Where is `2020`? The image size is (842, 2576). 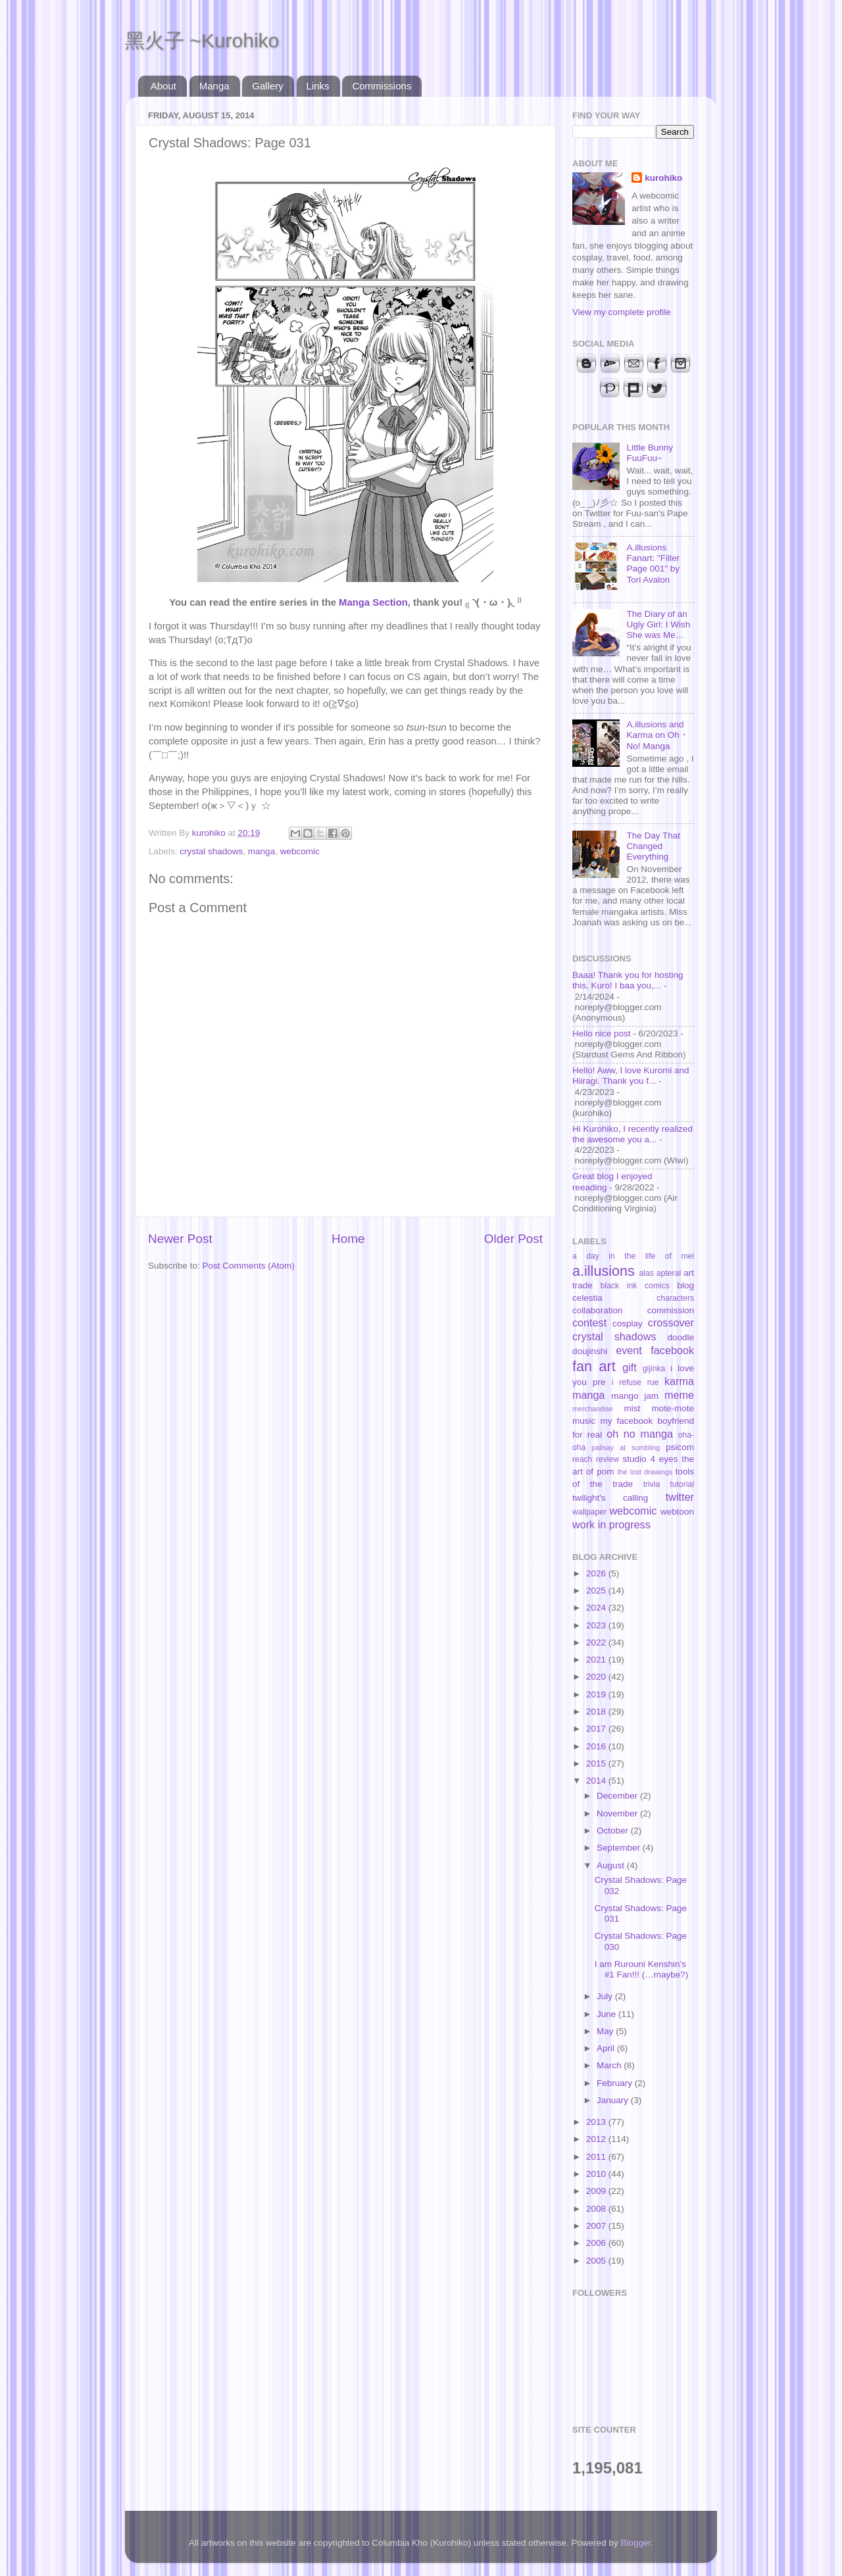 2020 is located at coordinates (597, 1677).